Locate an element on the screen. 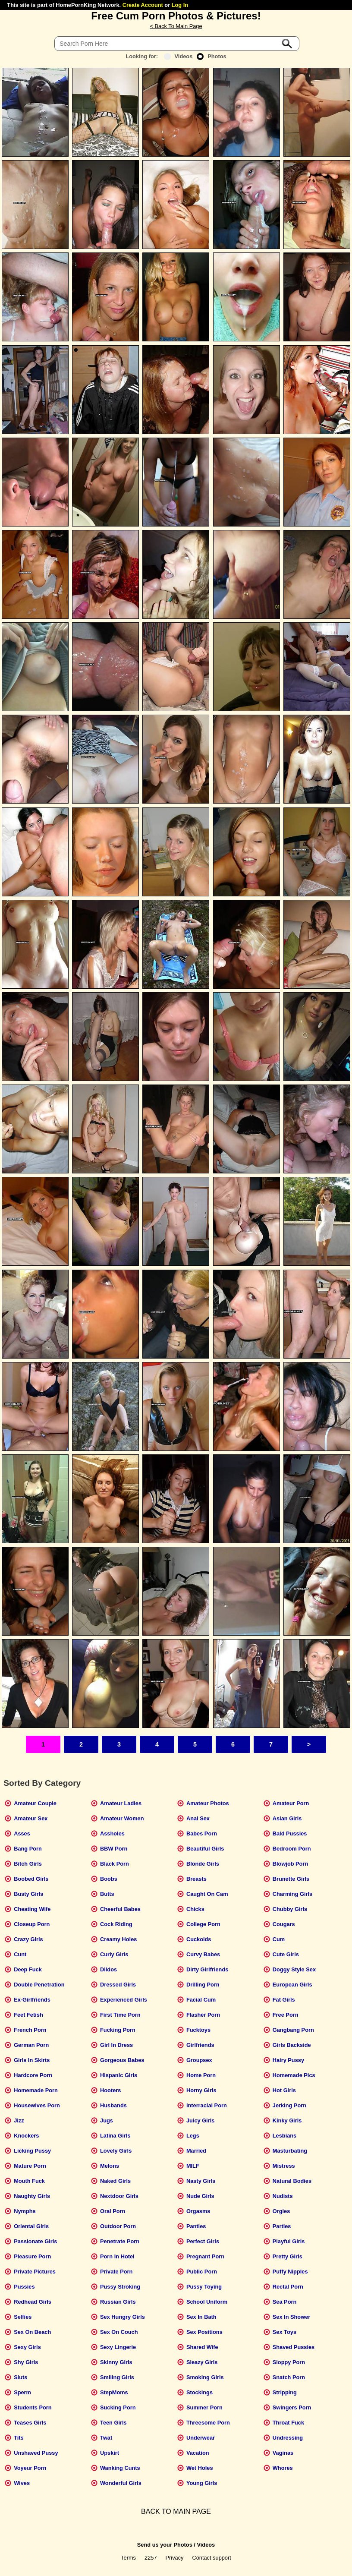 Image resolution: width=352 pixels, height=2576 pixels. Pussy Toying is located at coordinates (204, 2286).